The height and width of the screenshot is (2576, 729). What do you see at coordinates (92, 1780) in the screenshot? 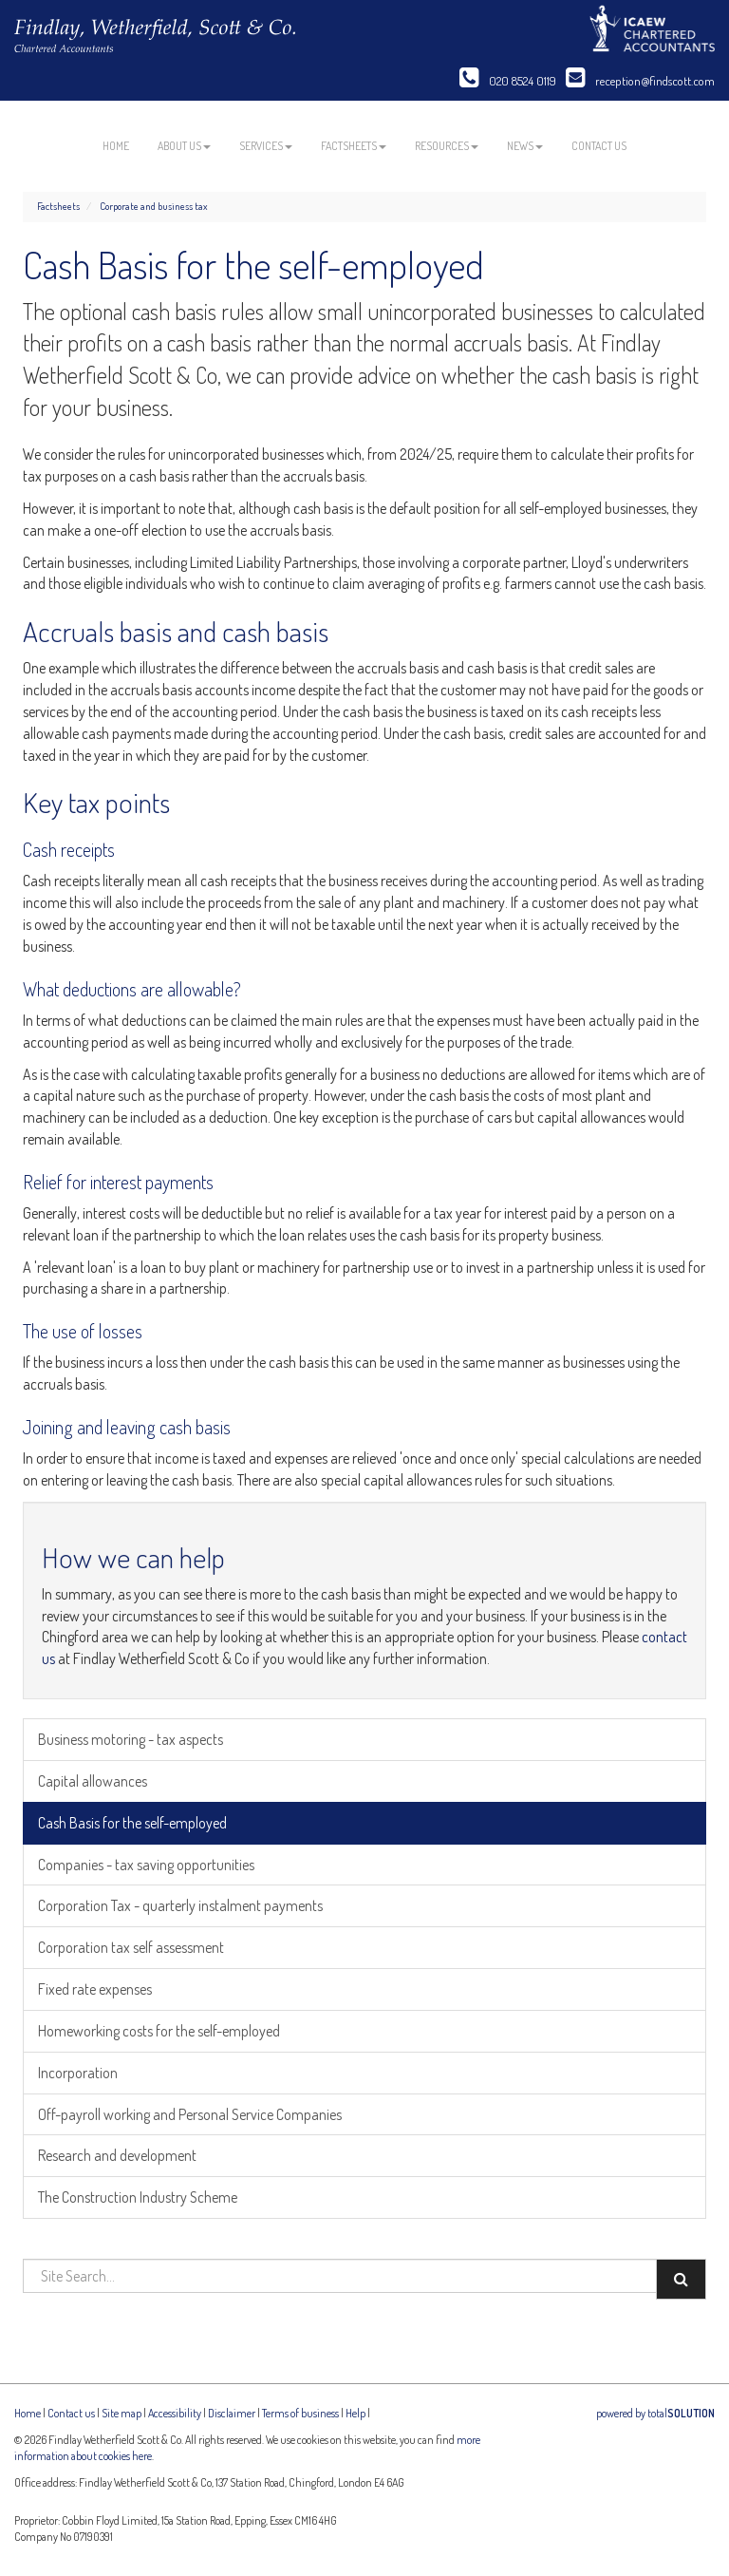
I see `Capital allowances` at bounding box center [92, 1780].